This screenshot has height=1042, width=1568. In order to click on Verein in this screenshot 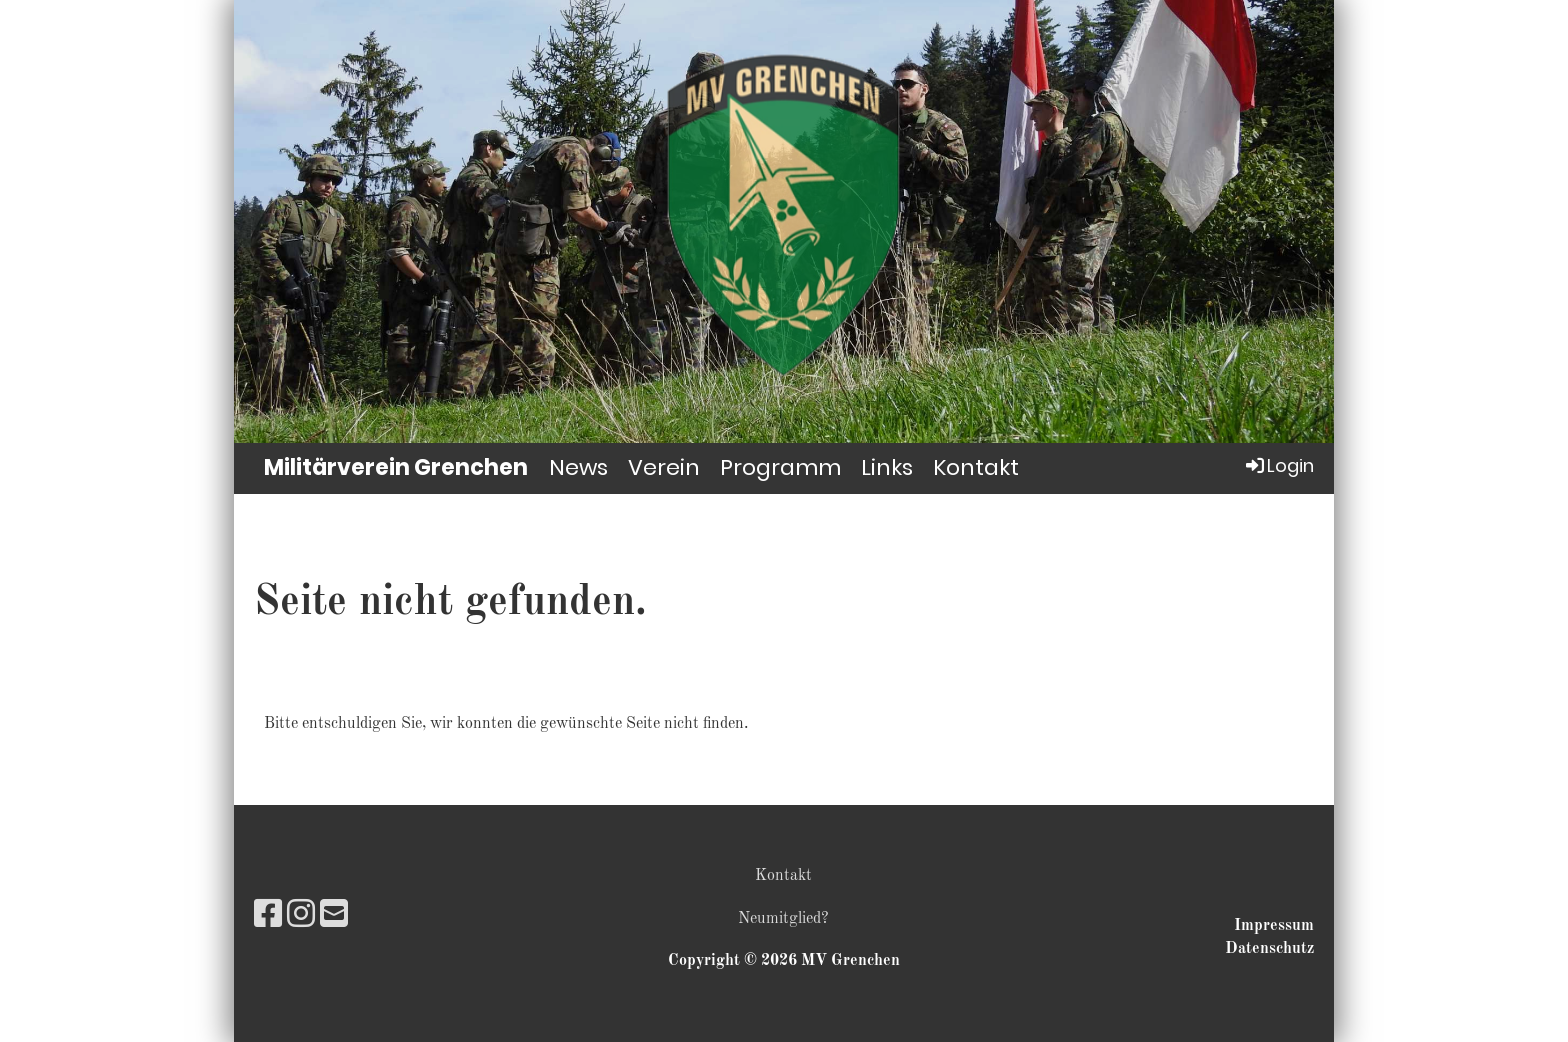, I will do `click(664, 467)`.